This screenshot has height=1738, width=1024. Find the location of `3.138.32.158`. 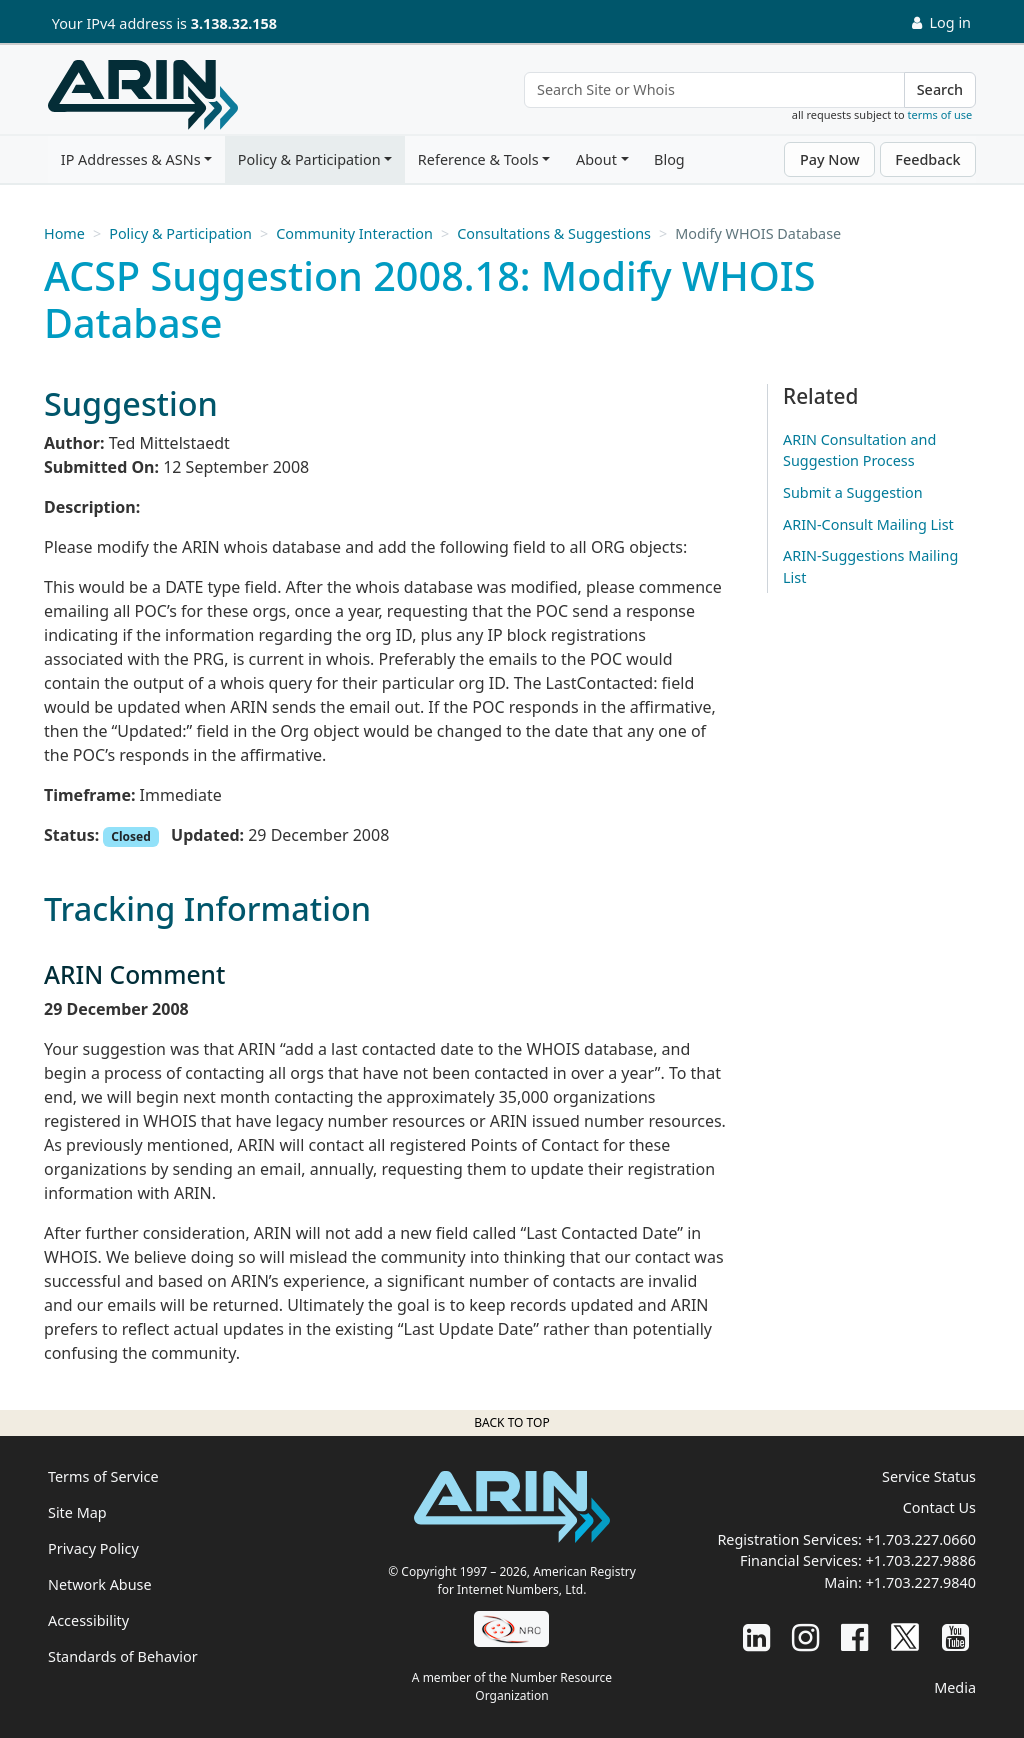

3.138.32.158 is located at coordinates (234, 23).